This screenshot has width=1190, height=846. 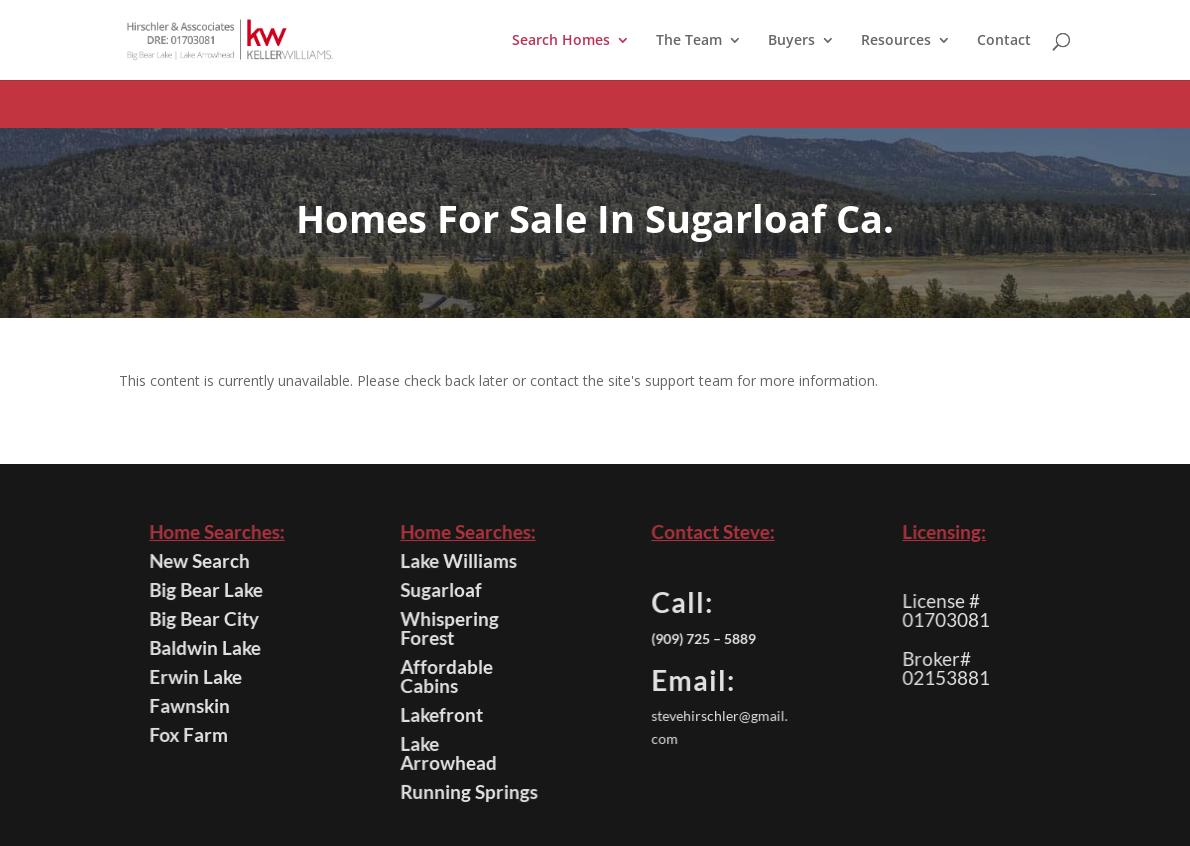 What do you see at coordinates (791, 41) in the screenshot?
I see `Buyers` at bounding box center [791, 41].